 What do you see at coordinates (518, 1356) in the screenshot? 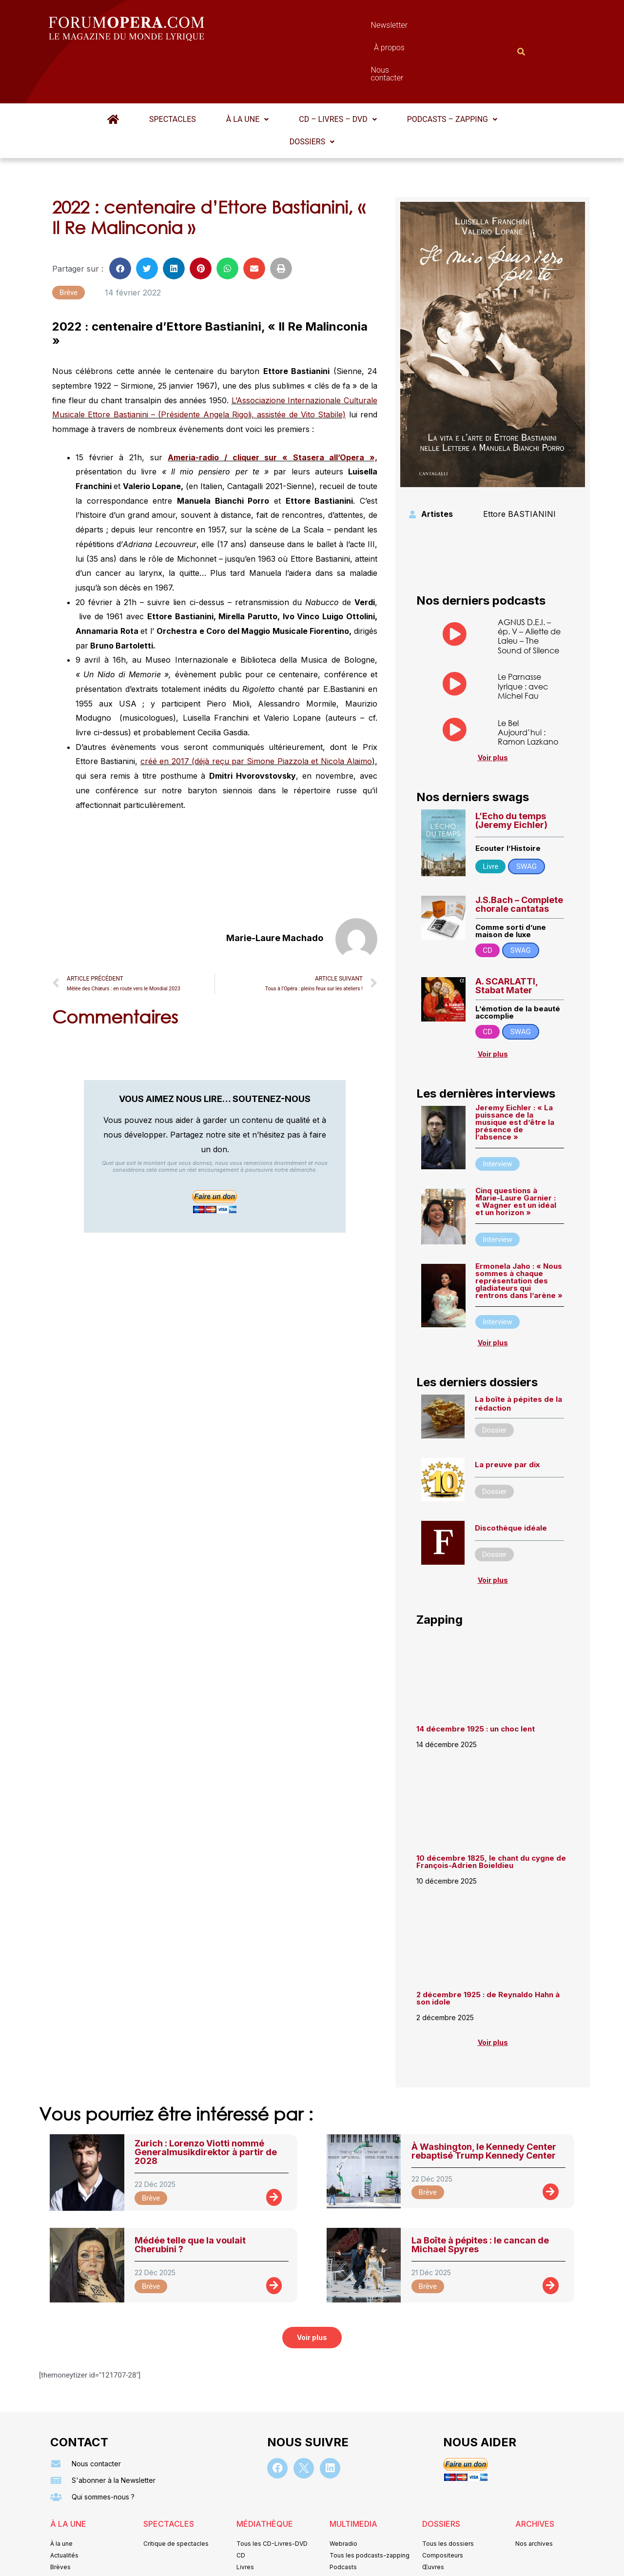
I see `La boîte à pépites de la rédaction` at bounding box center [518, 1356].